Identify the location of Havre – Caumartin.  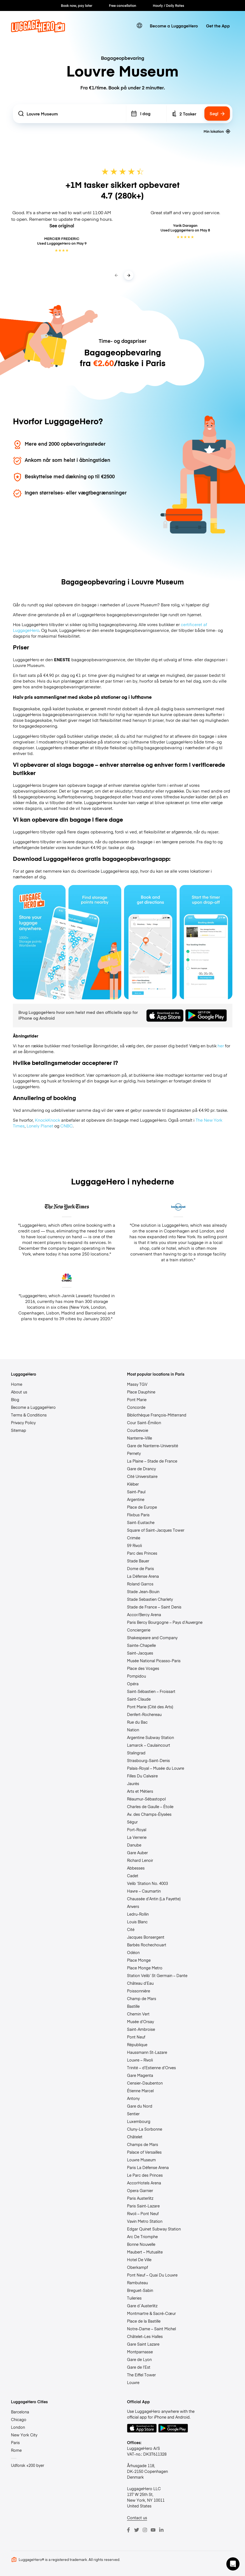
(144, 1891).